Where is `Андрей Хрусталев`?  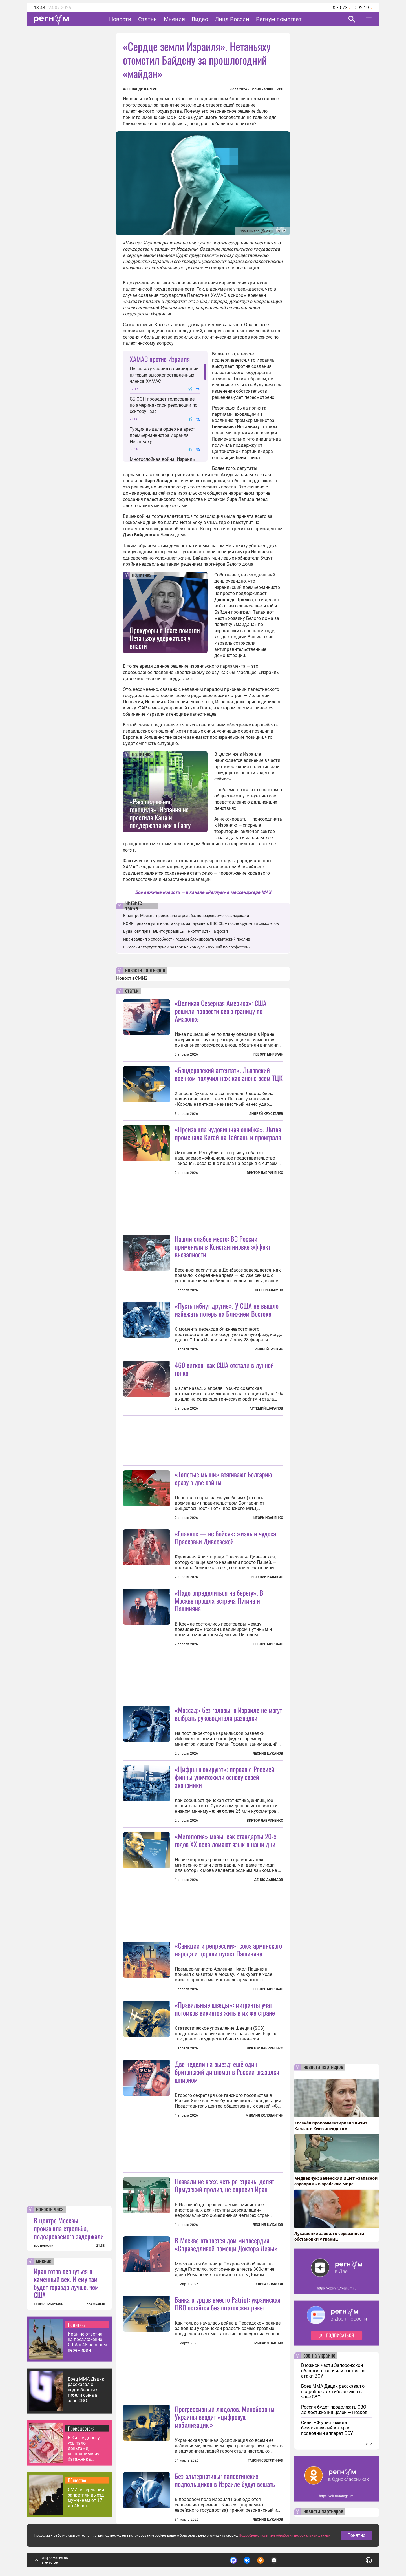
Андрей Хрусталев is located at coordinates (266, 1114).